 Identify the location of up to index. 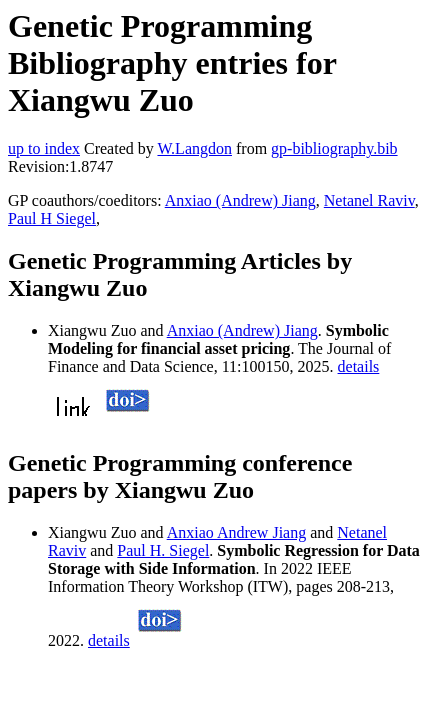
(44, 148).